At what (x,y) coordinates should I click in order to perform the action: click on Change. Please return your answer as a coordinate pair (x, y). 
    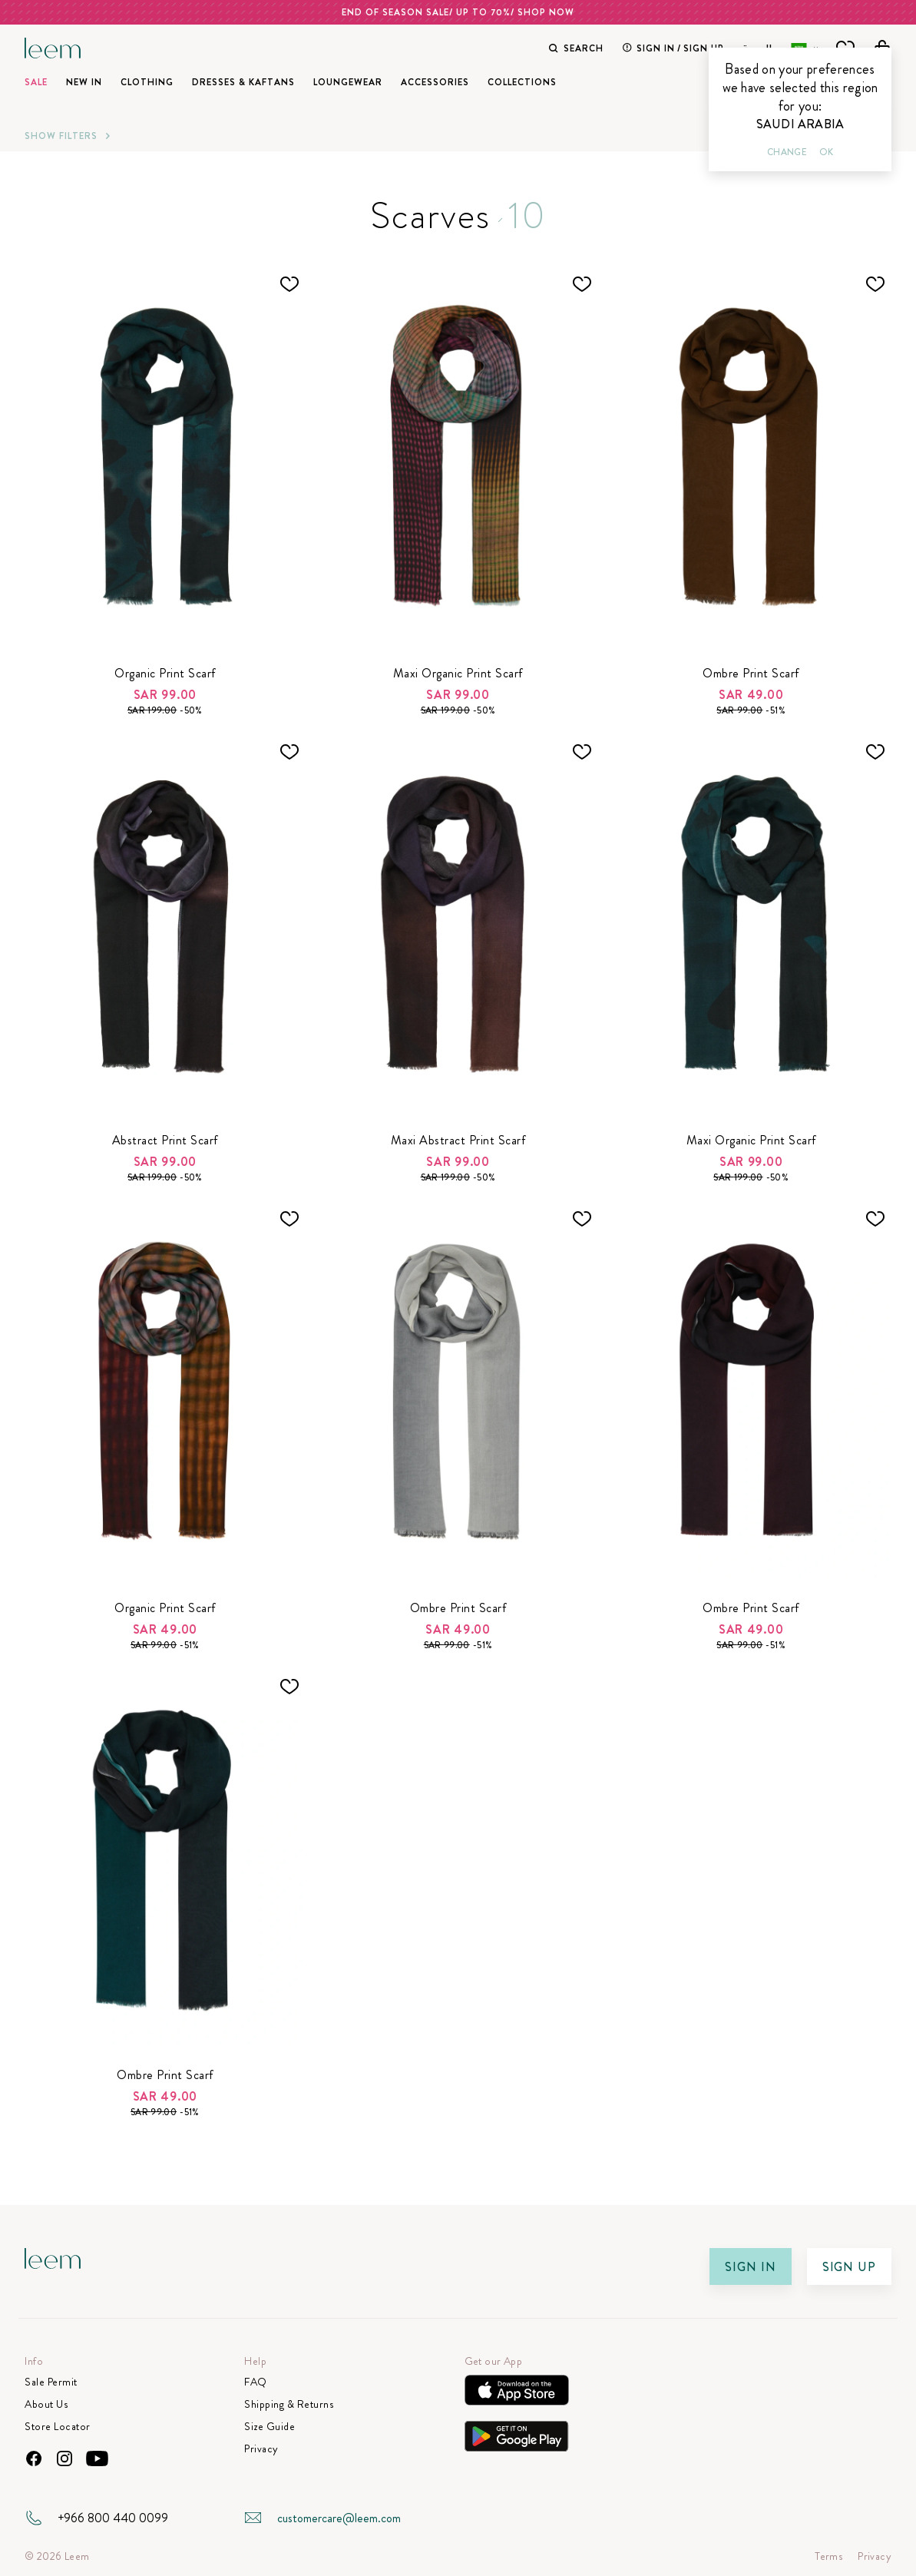
    Looking at the image, I should click on (787, 152).